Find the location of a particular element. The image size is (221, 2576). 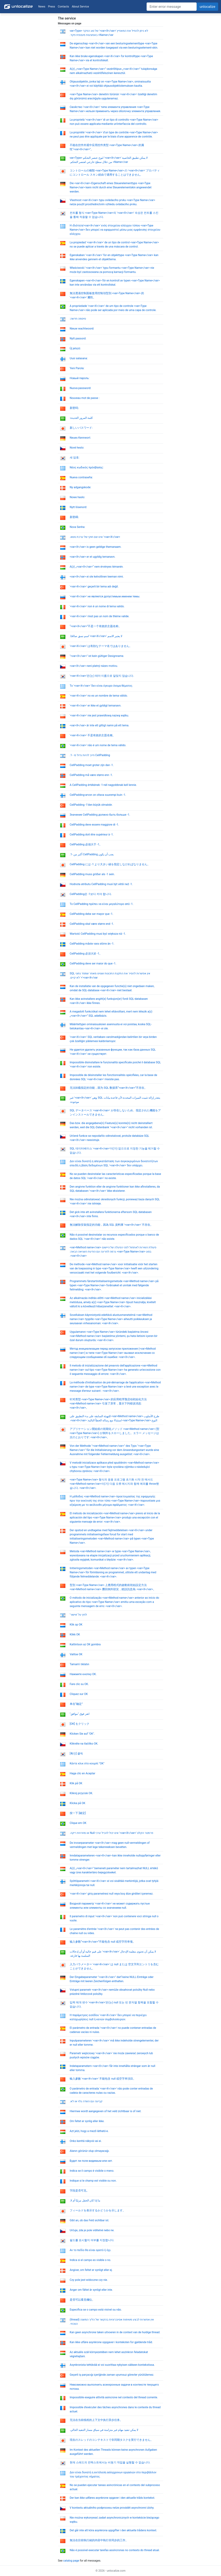

<var>X</var> není platný název motivu. is located at coordinates (94, 665).